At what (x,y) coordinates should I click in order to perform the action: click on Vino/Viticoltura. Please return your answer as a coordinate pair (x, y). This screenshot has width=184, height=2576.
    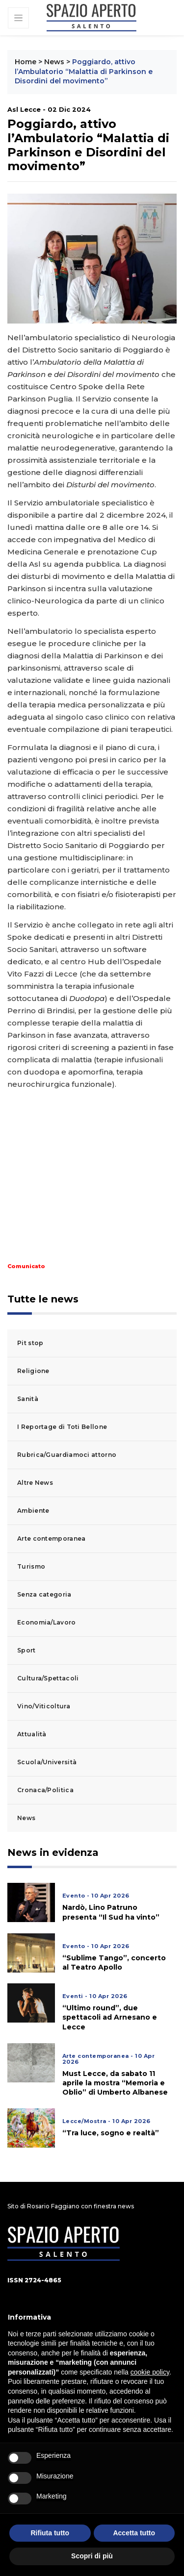
    Looking at the image, I should click on (43, 1706).